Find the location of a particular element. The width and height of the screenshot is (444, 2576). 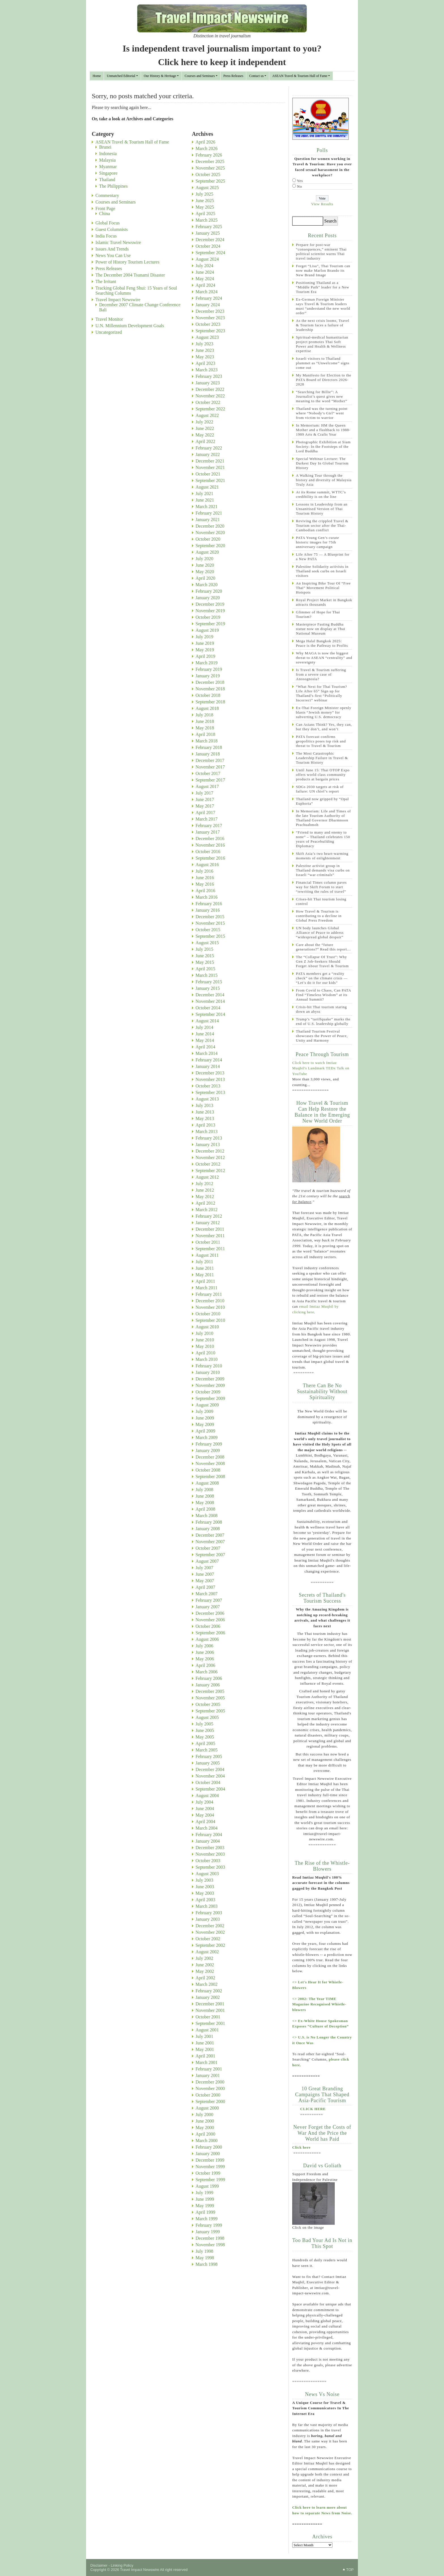

Masterpiece Fasting Buddha statue now on display at Thai National Museum is located at coordinates (320, 628).